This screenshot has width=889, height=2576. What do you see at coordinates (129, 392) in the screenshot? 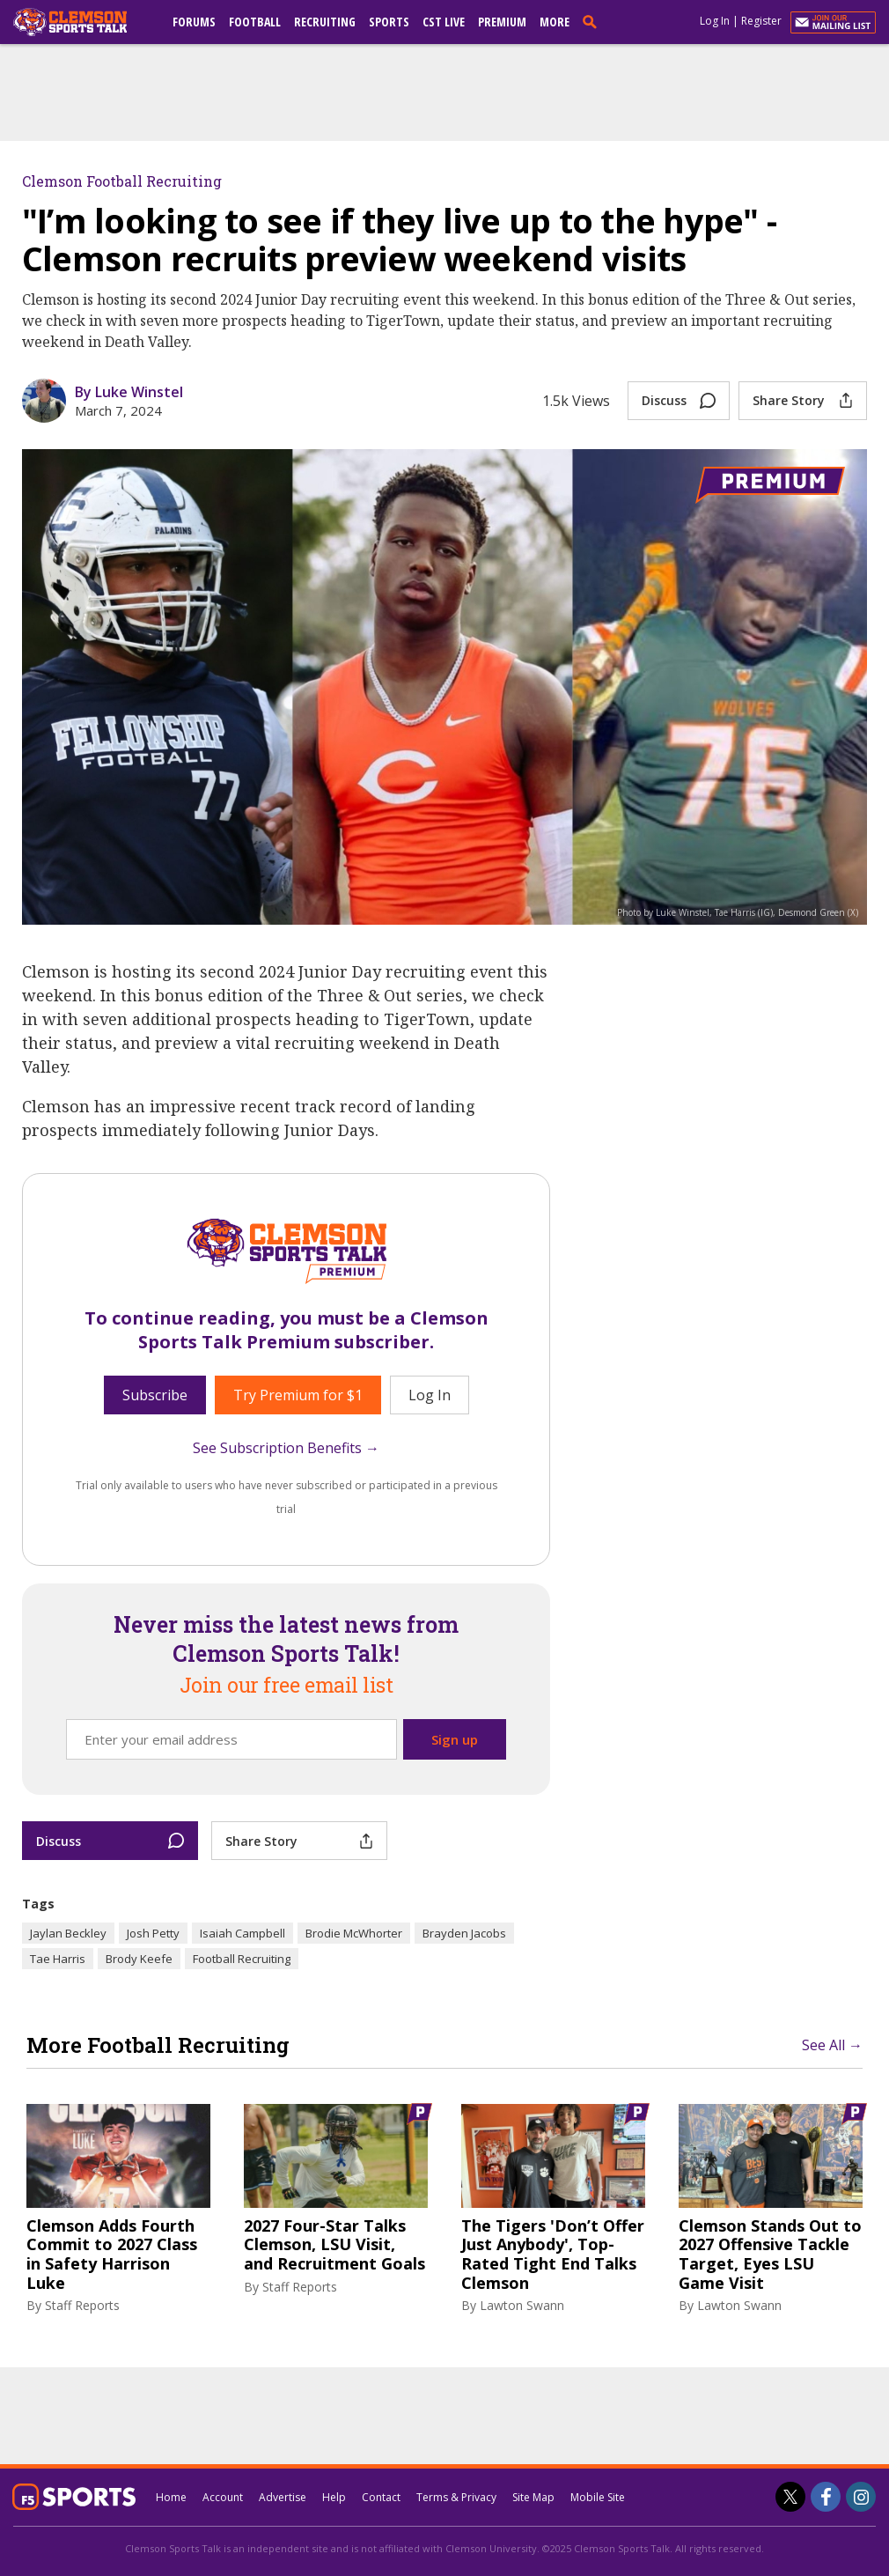
I see `By Luke Winstel` at bounding box center [129, 392].